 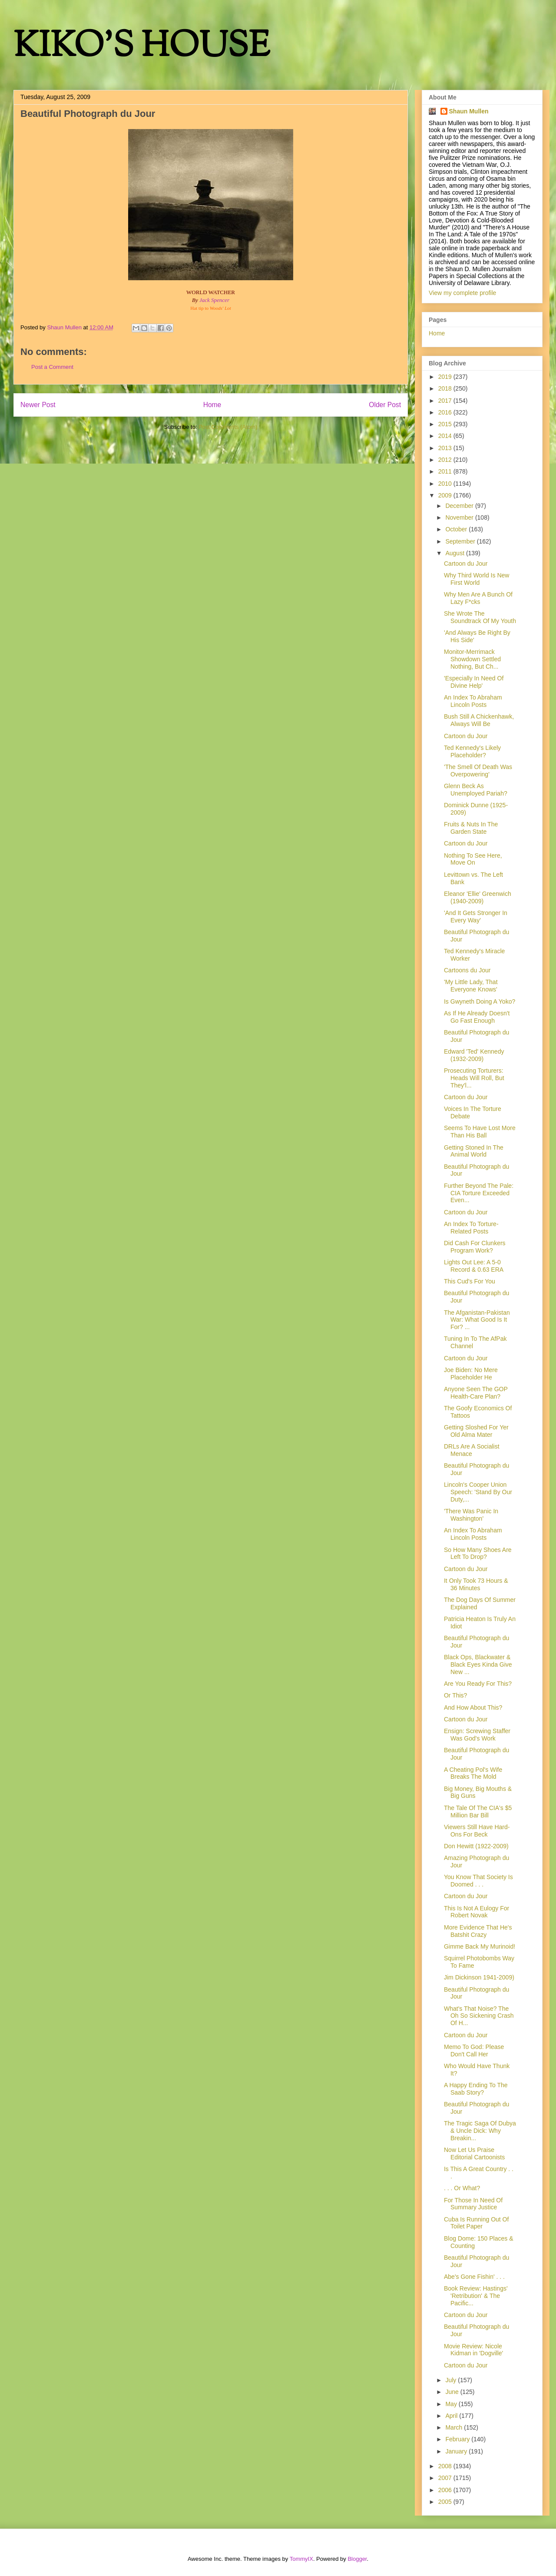 I want to click on 'There Was Panic In Washington', so click(x=471, y=1515).